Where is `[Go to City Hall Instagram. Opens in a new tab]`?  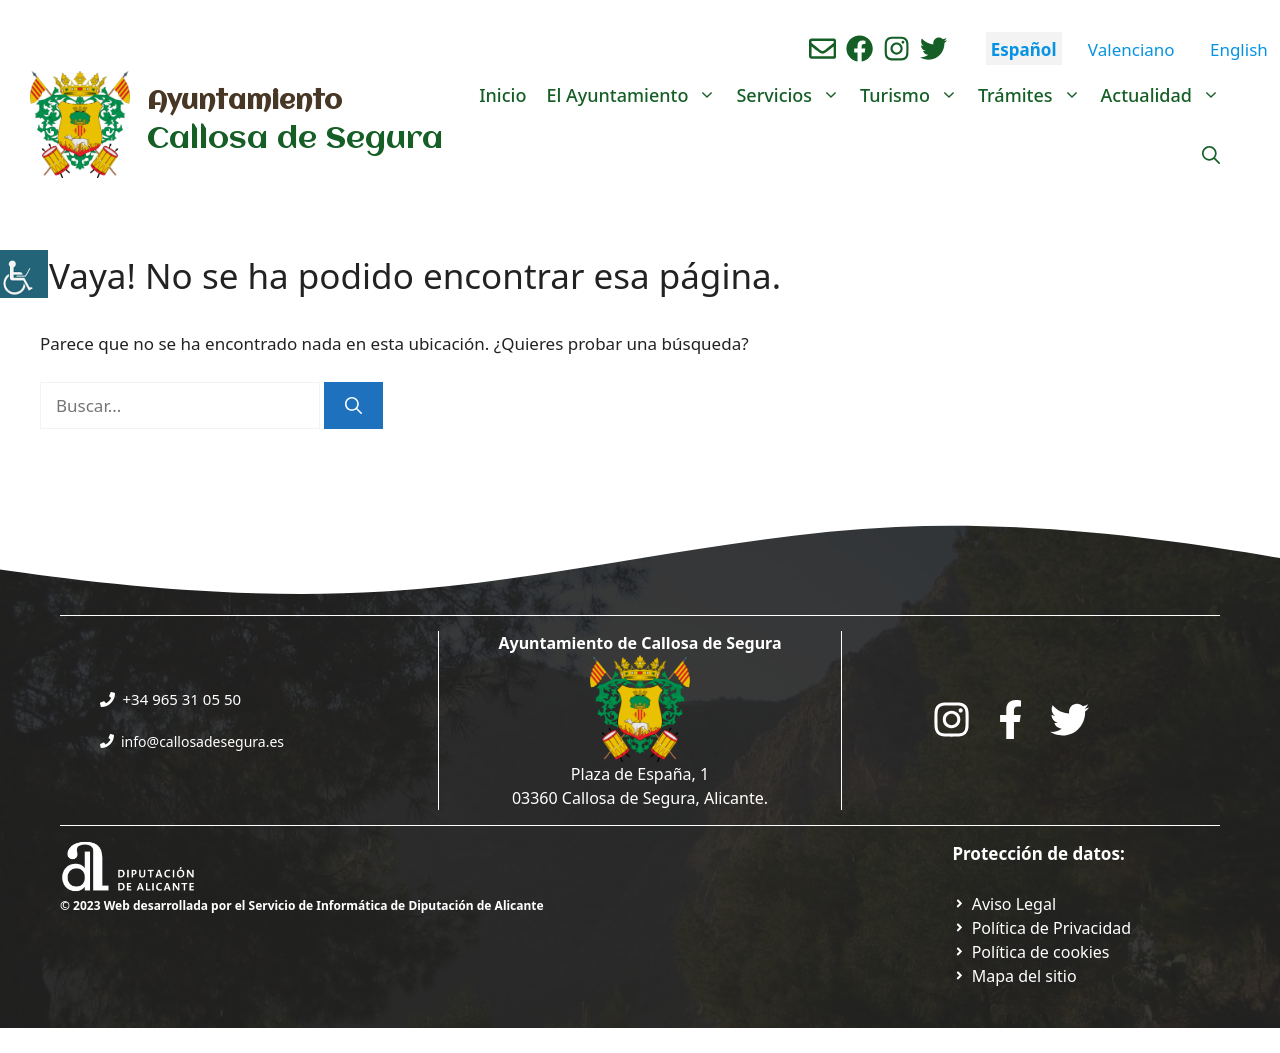
[Go to City Hall Instagram. Opens in a new tab] is located at coordinates (951, 719).